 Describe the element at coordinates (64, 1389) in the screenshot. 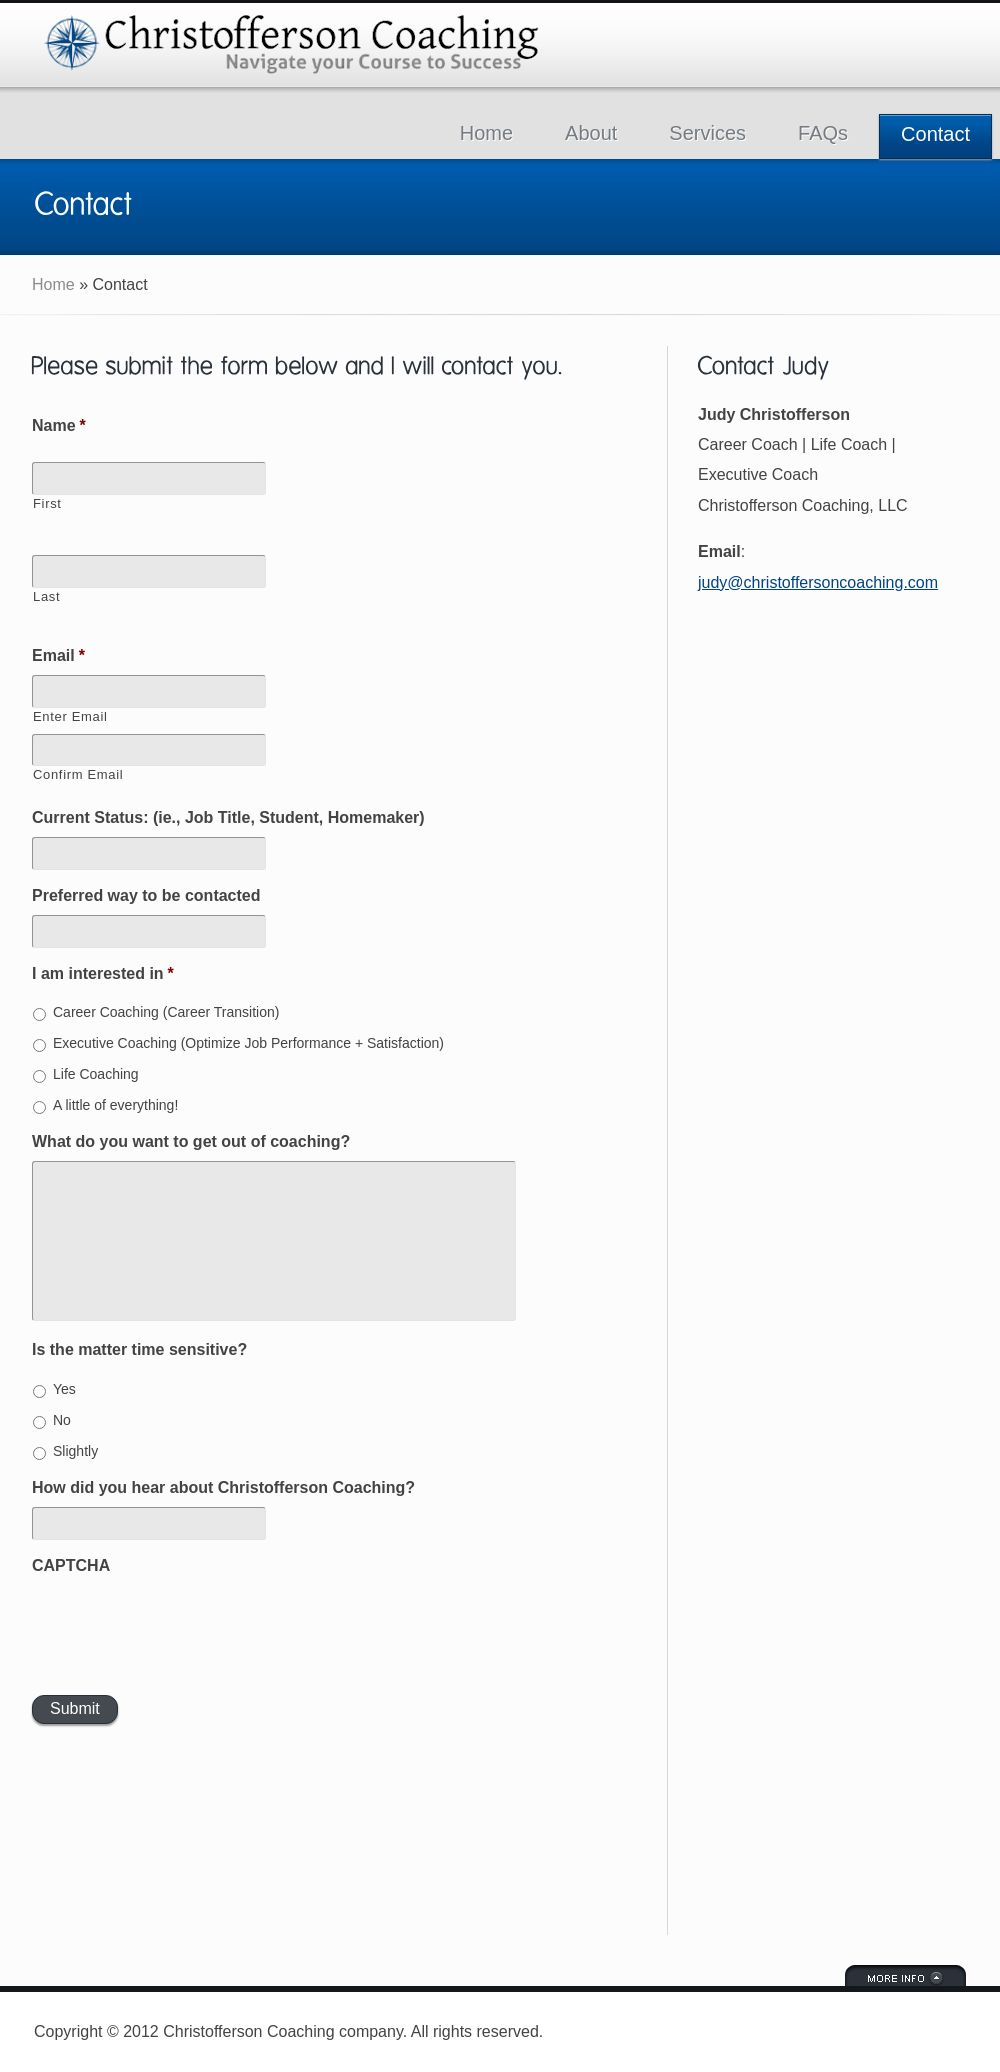

I see `Yes` at that location.